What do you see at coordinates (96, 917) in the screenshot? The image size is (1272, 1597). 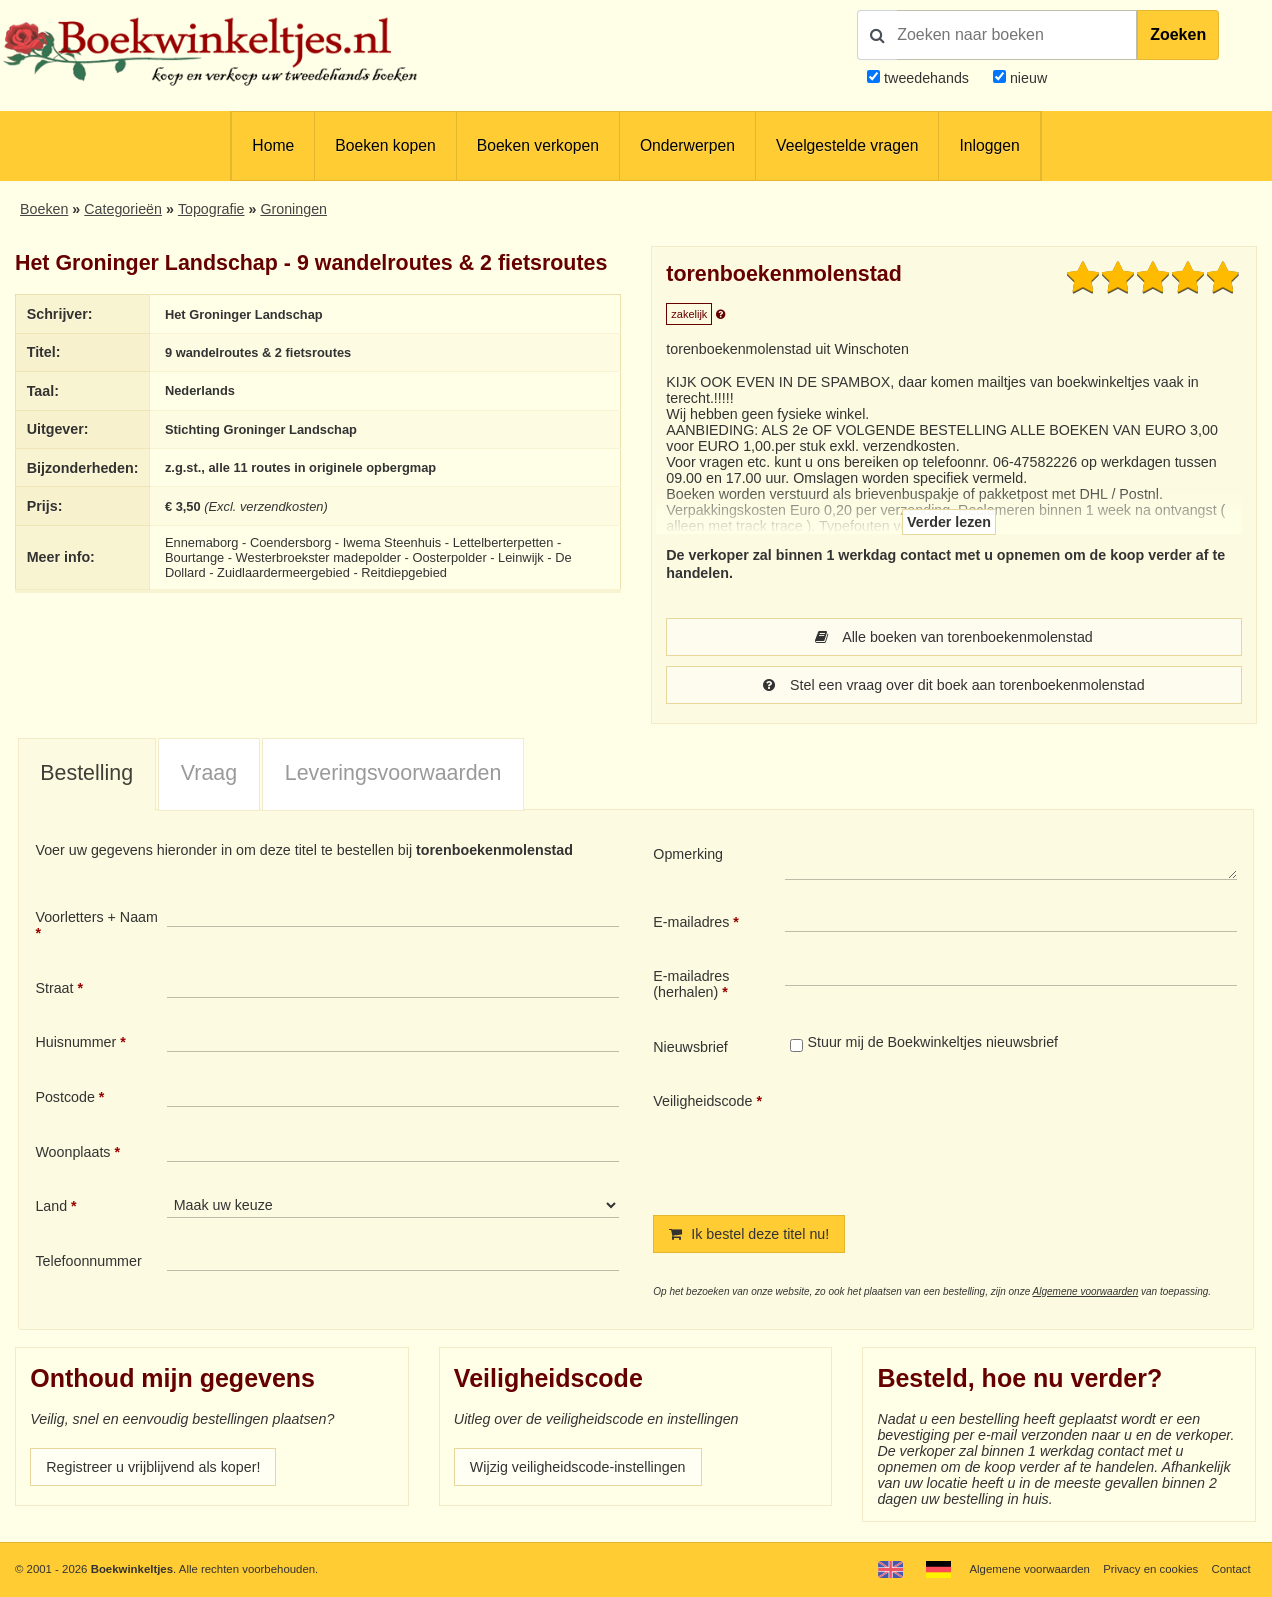 I see `Voorletters + Naam` at bounding box center [96, 917].